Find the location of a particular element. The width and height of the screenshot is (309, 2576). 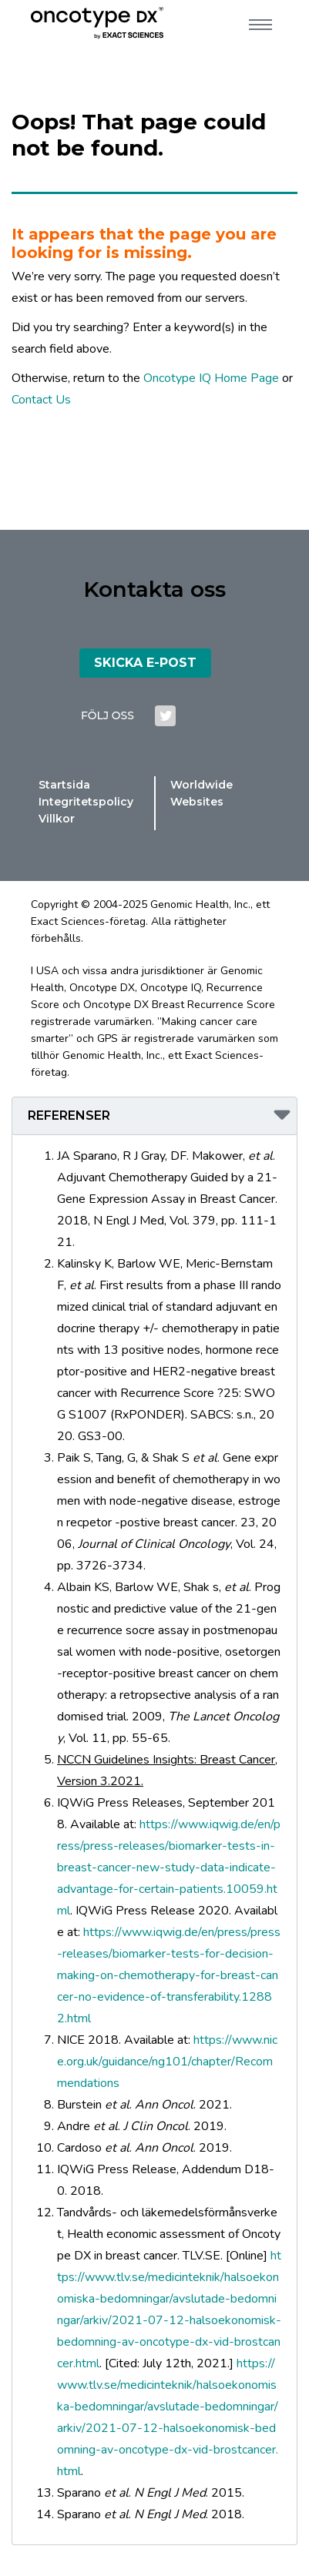

Worldwide Websites is located at coordinates (201, 793).